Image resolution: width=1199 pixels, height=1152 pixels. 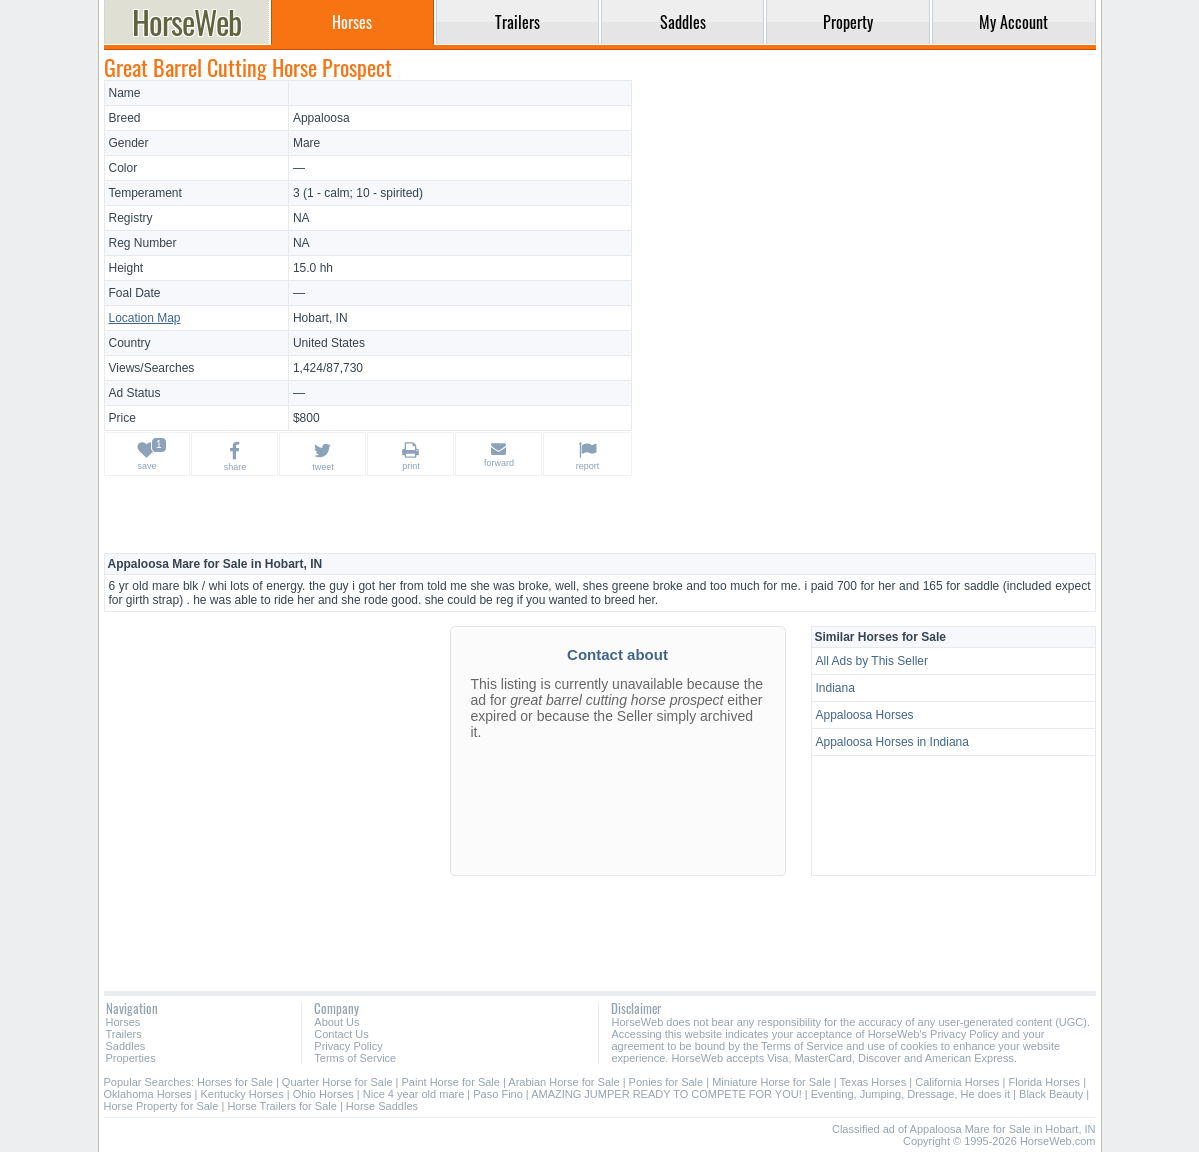 What do you see at coordinates (235, 1082) in the screenshot?
I see `Horses for Sale` at bounding box center [235, 1082].